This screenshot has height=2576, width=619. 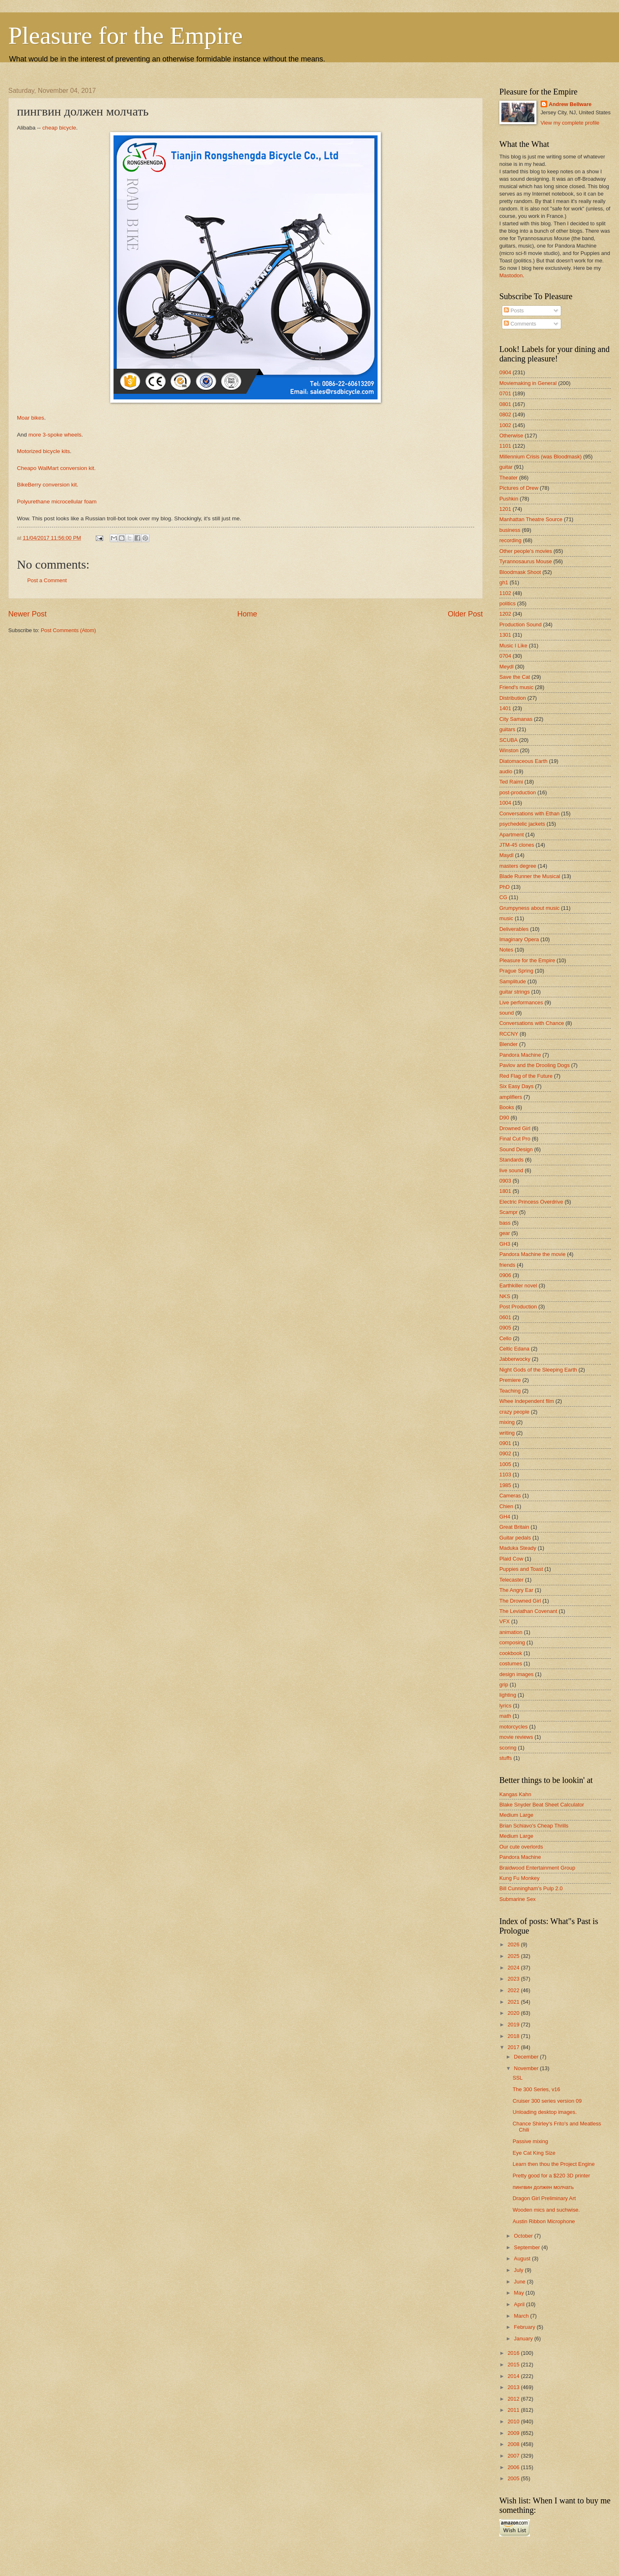 I want to click on Cheapo WalMart conversion kit., so click(x=56, y=468).